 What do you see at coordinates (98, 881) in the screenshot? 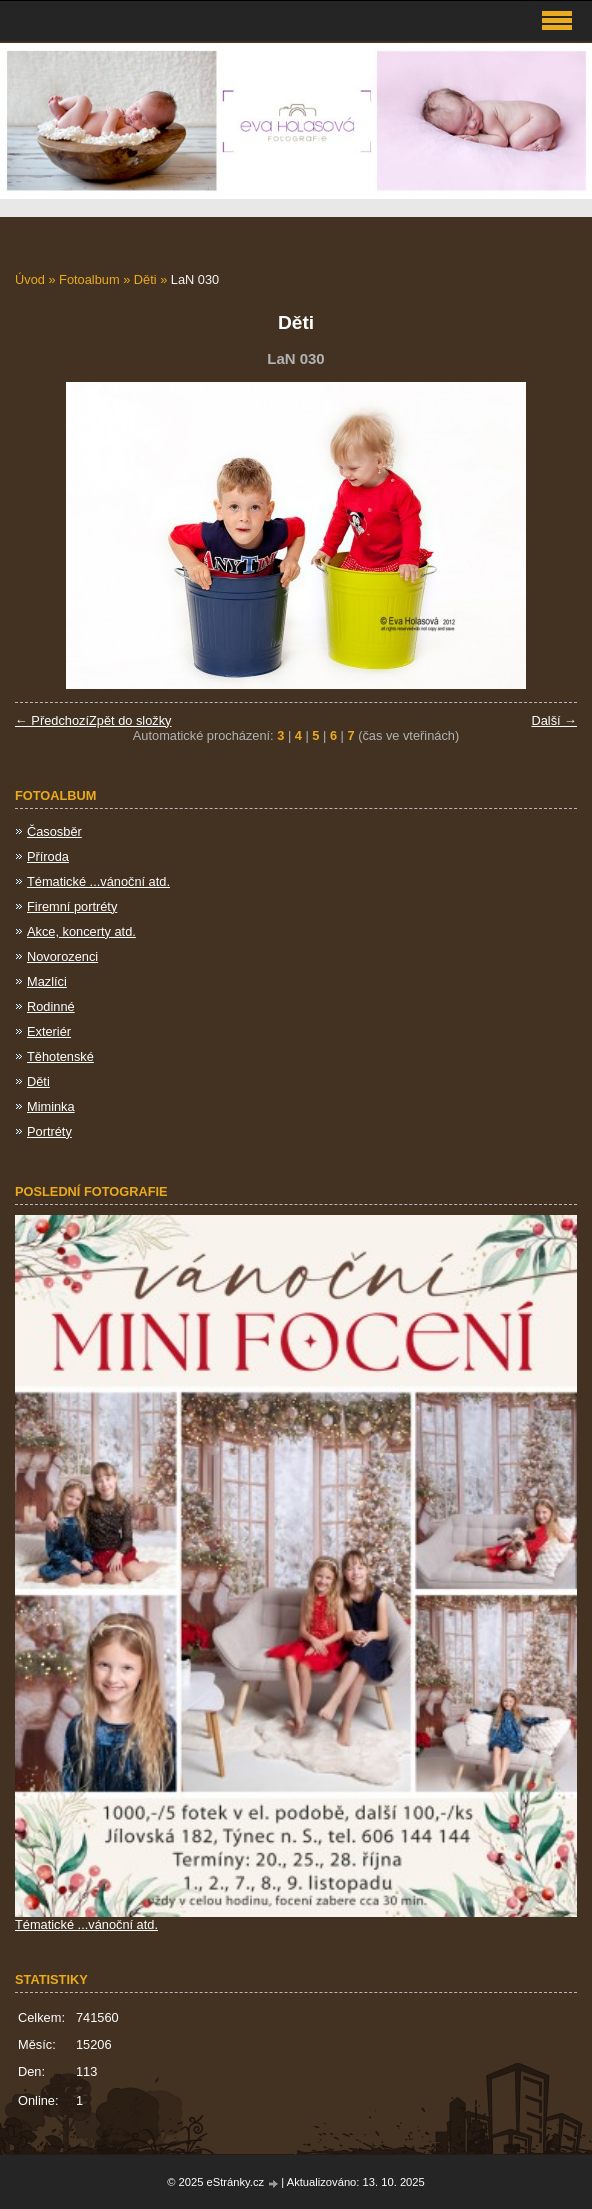
I see `Tématické ...vánoční atd.` at bounding box center [98, 881].